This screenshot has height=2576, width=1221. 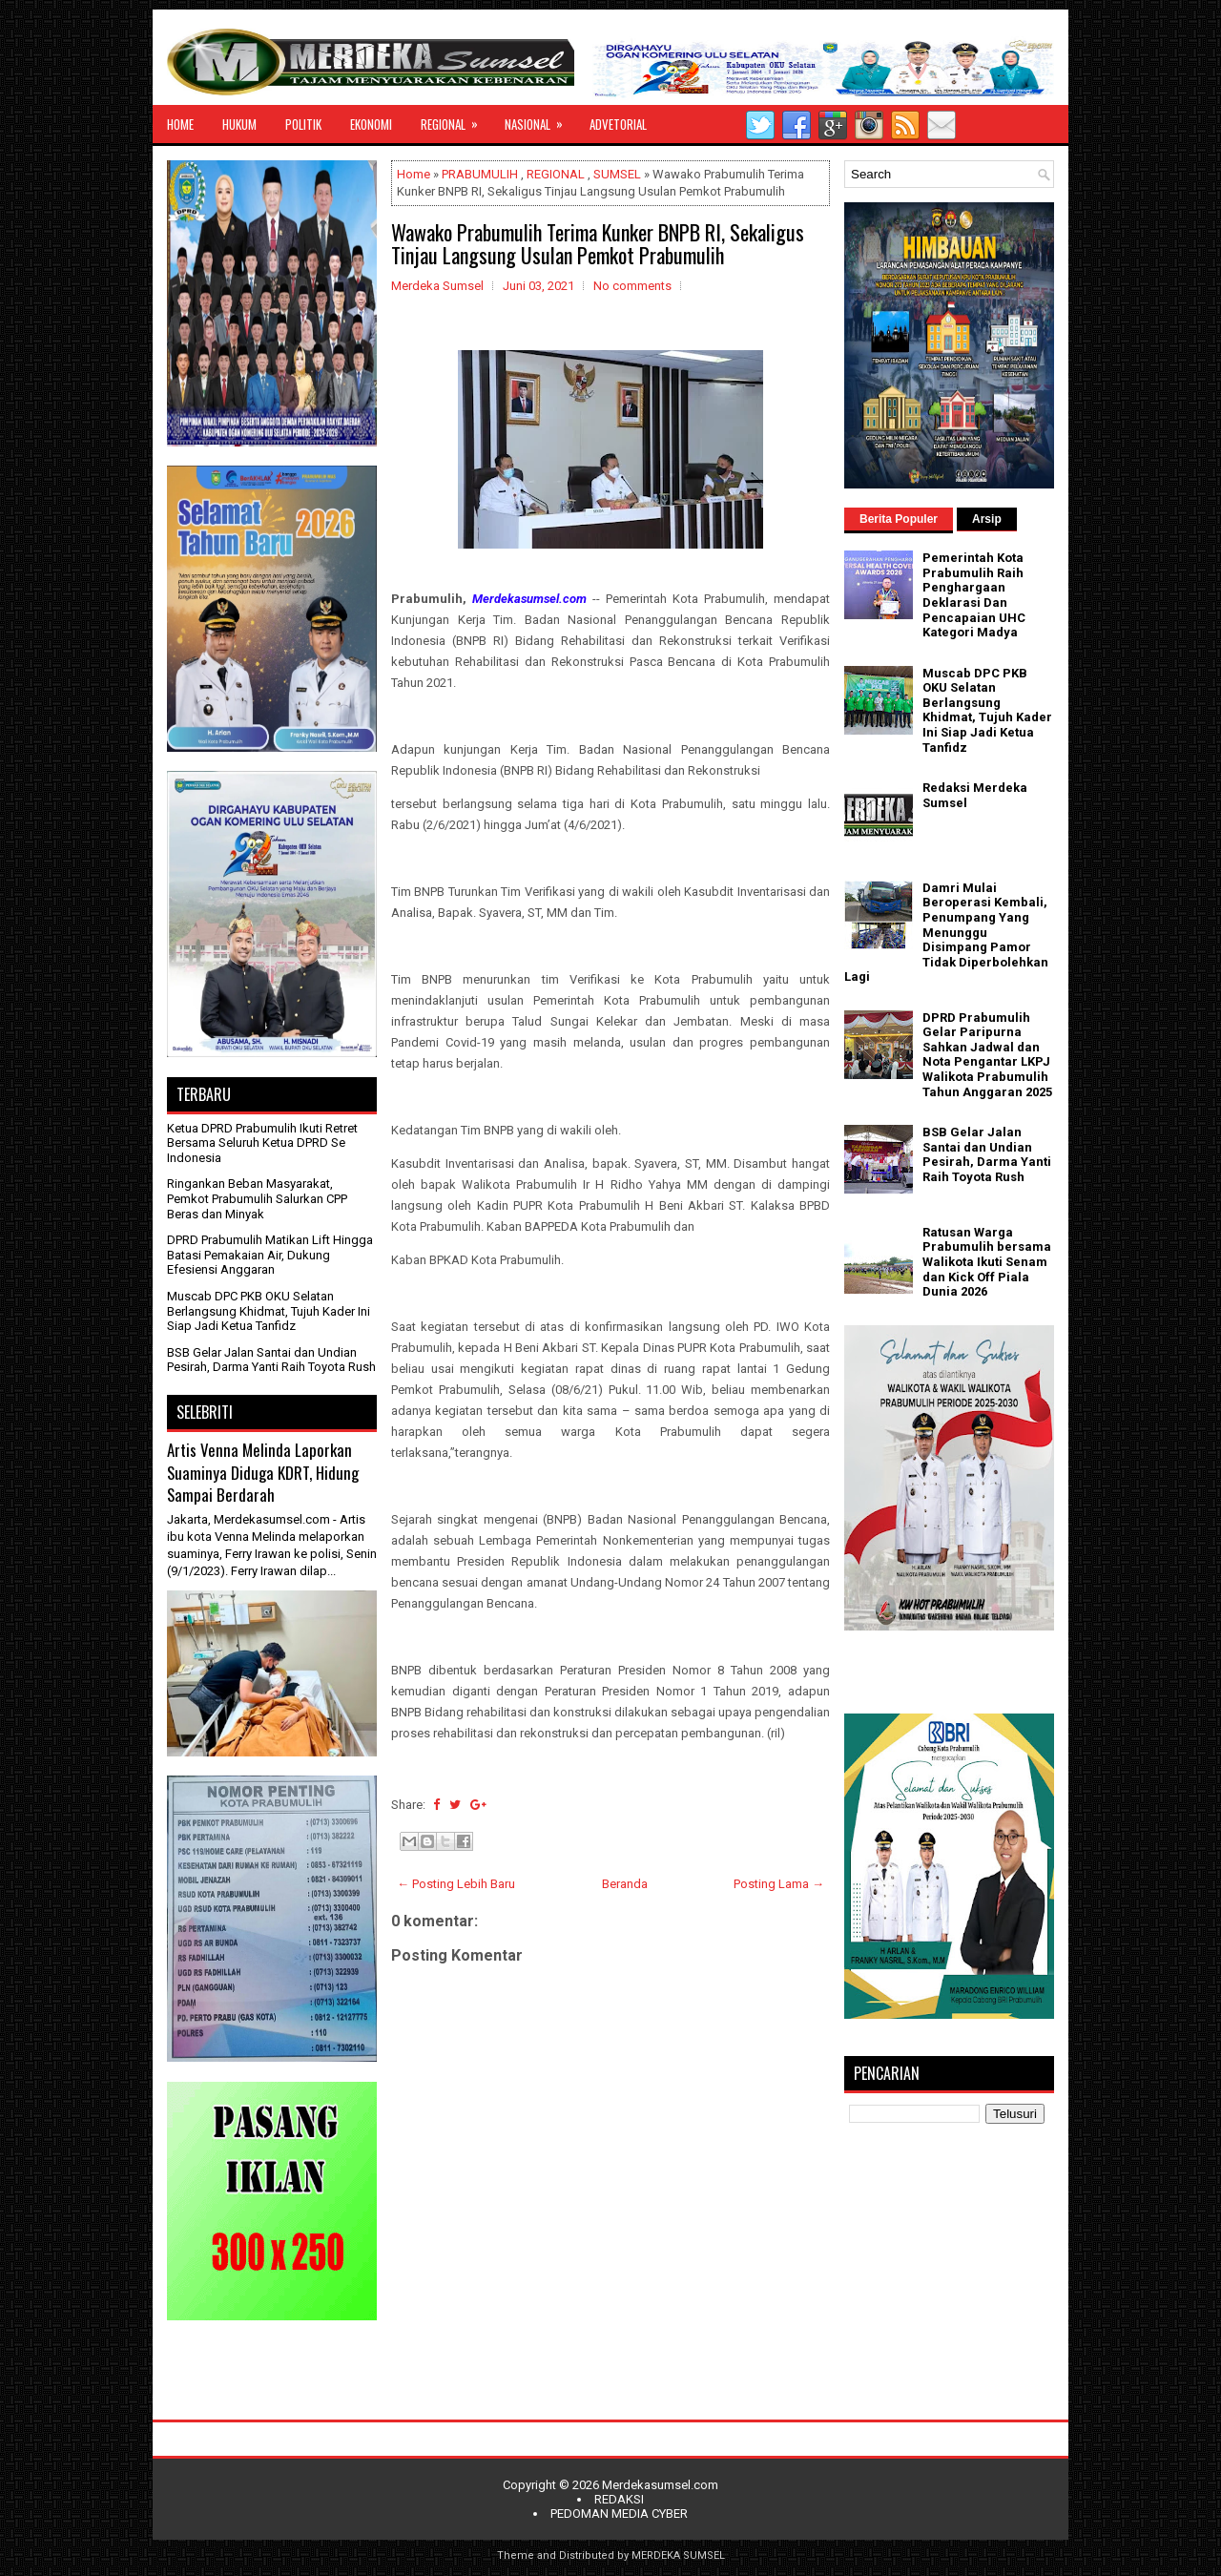 I want to click on BSB Gelar Jalan Santai dan Undian Pesirah, Darma Yanti Raih Toyota Rush, so click(x=271, y=1360).